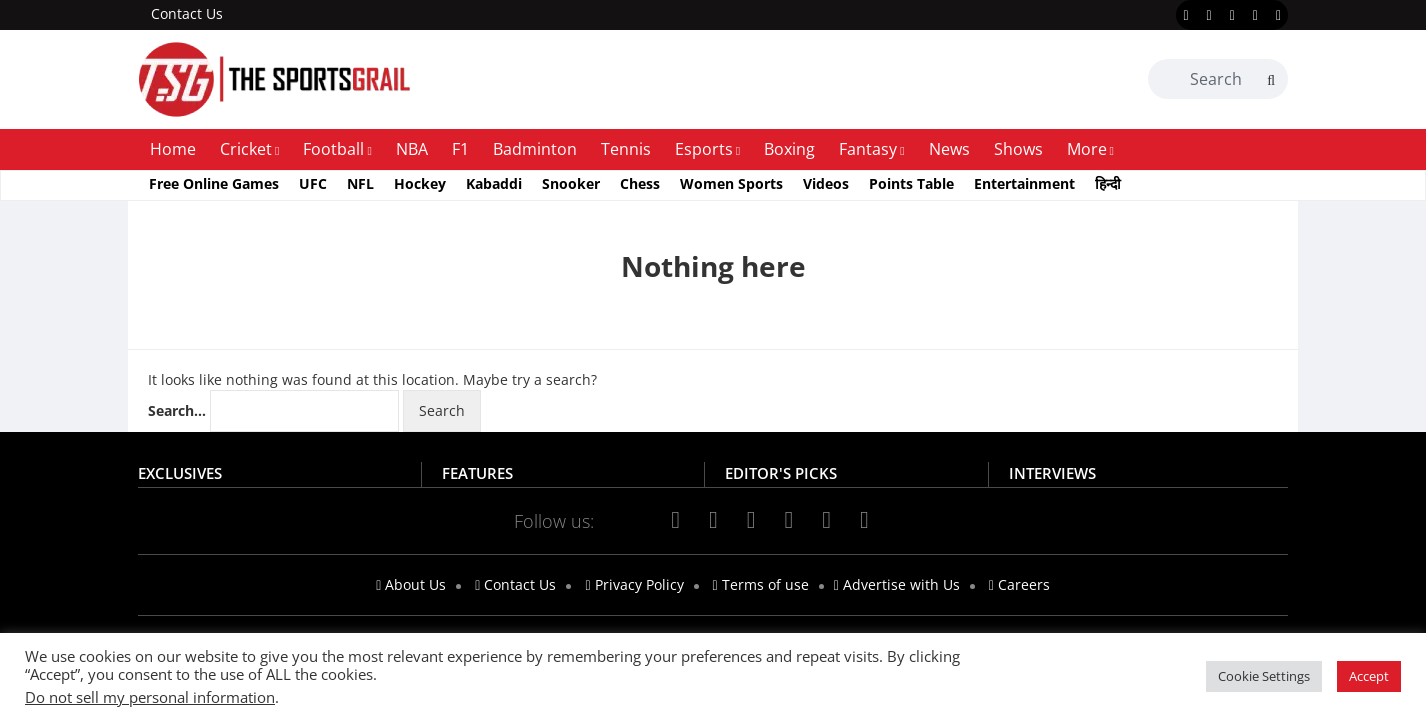 This screenshot has width=1426, height=720. Describe the element at coordinates (477, 473) in the screenshot. I see `FEATURES` at that location.